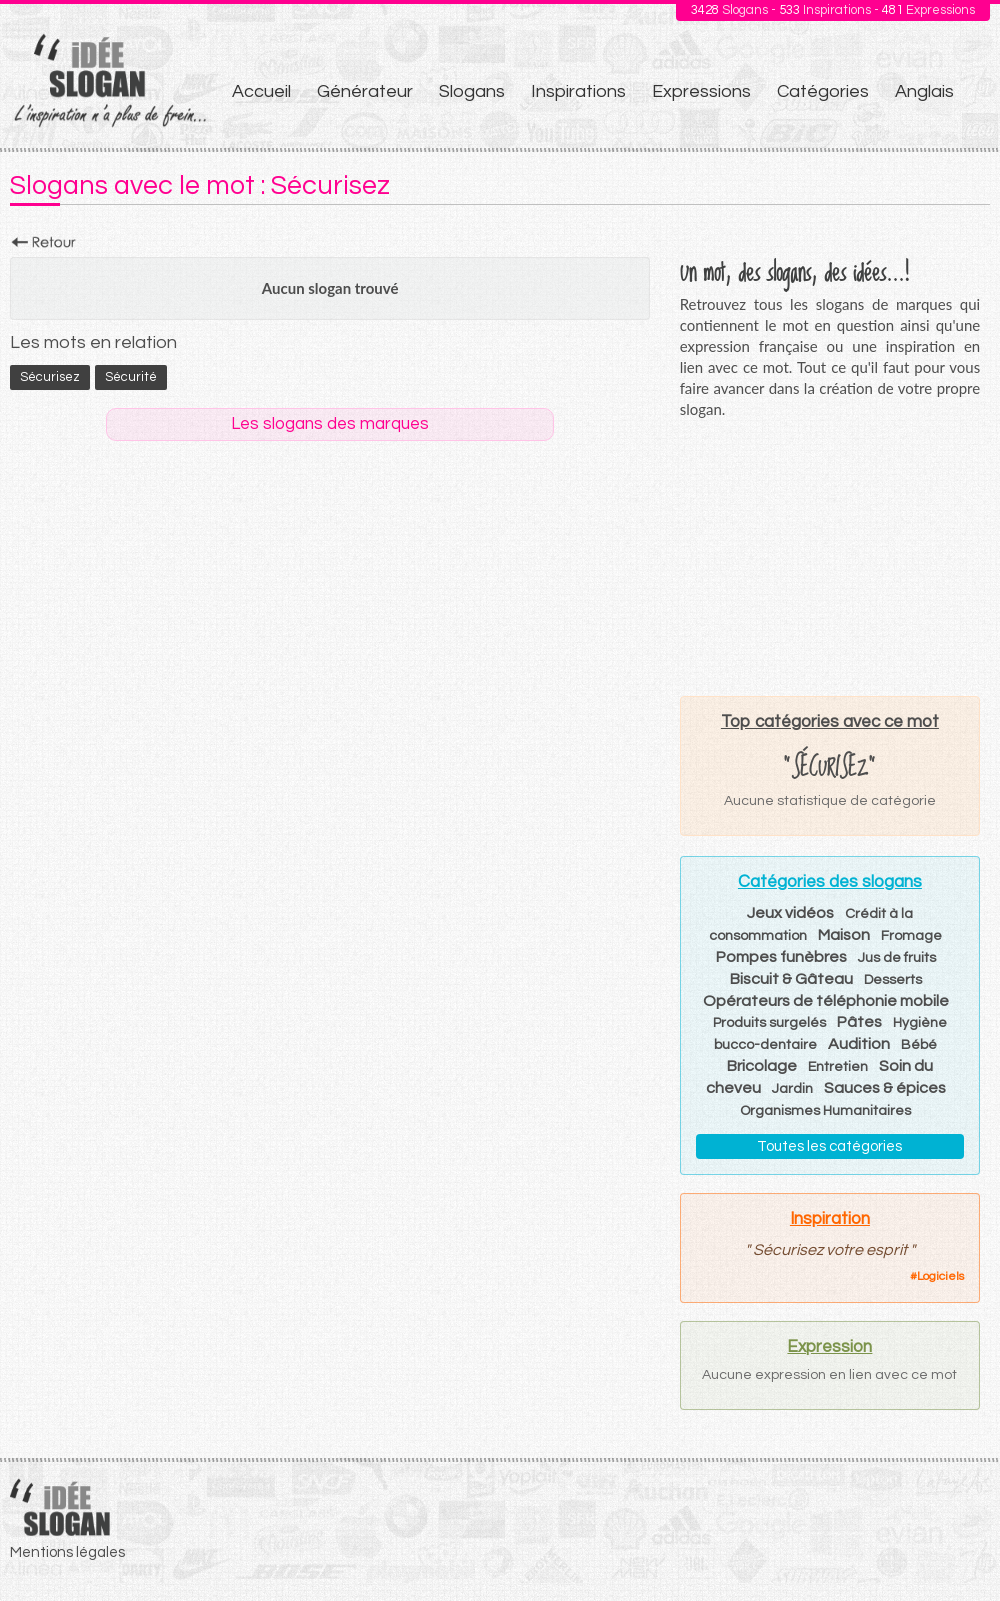  What do you see at coordinates (578, 91) in the screenshot?
I see `Inspirations [menuitem]` at bounding box center [578, 91].